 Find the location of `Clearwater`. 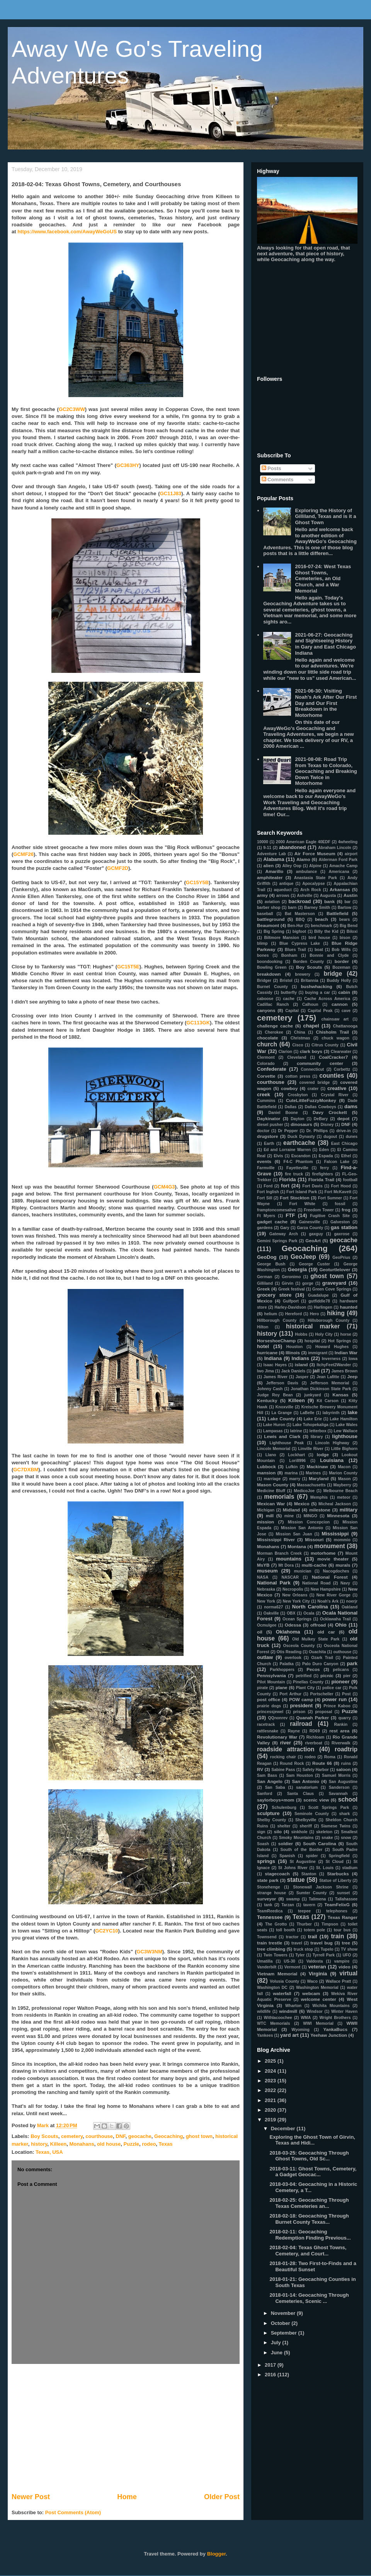

Clearwater is located at coordinates (341, 1051).